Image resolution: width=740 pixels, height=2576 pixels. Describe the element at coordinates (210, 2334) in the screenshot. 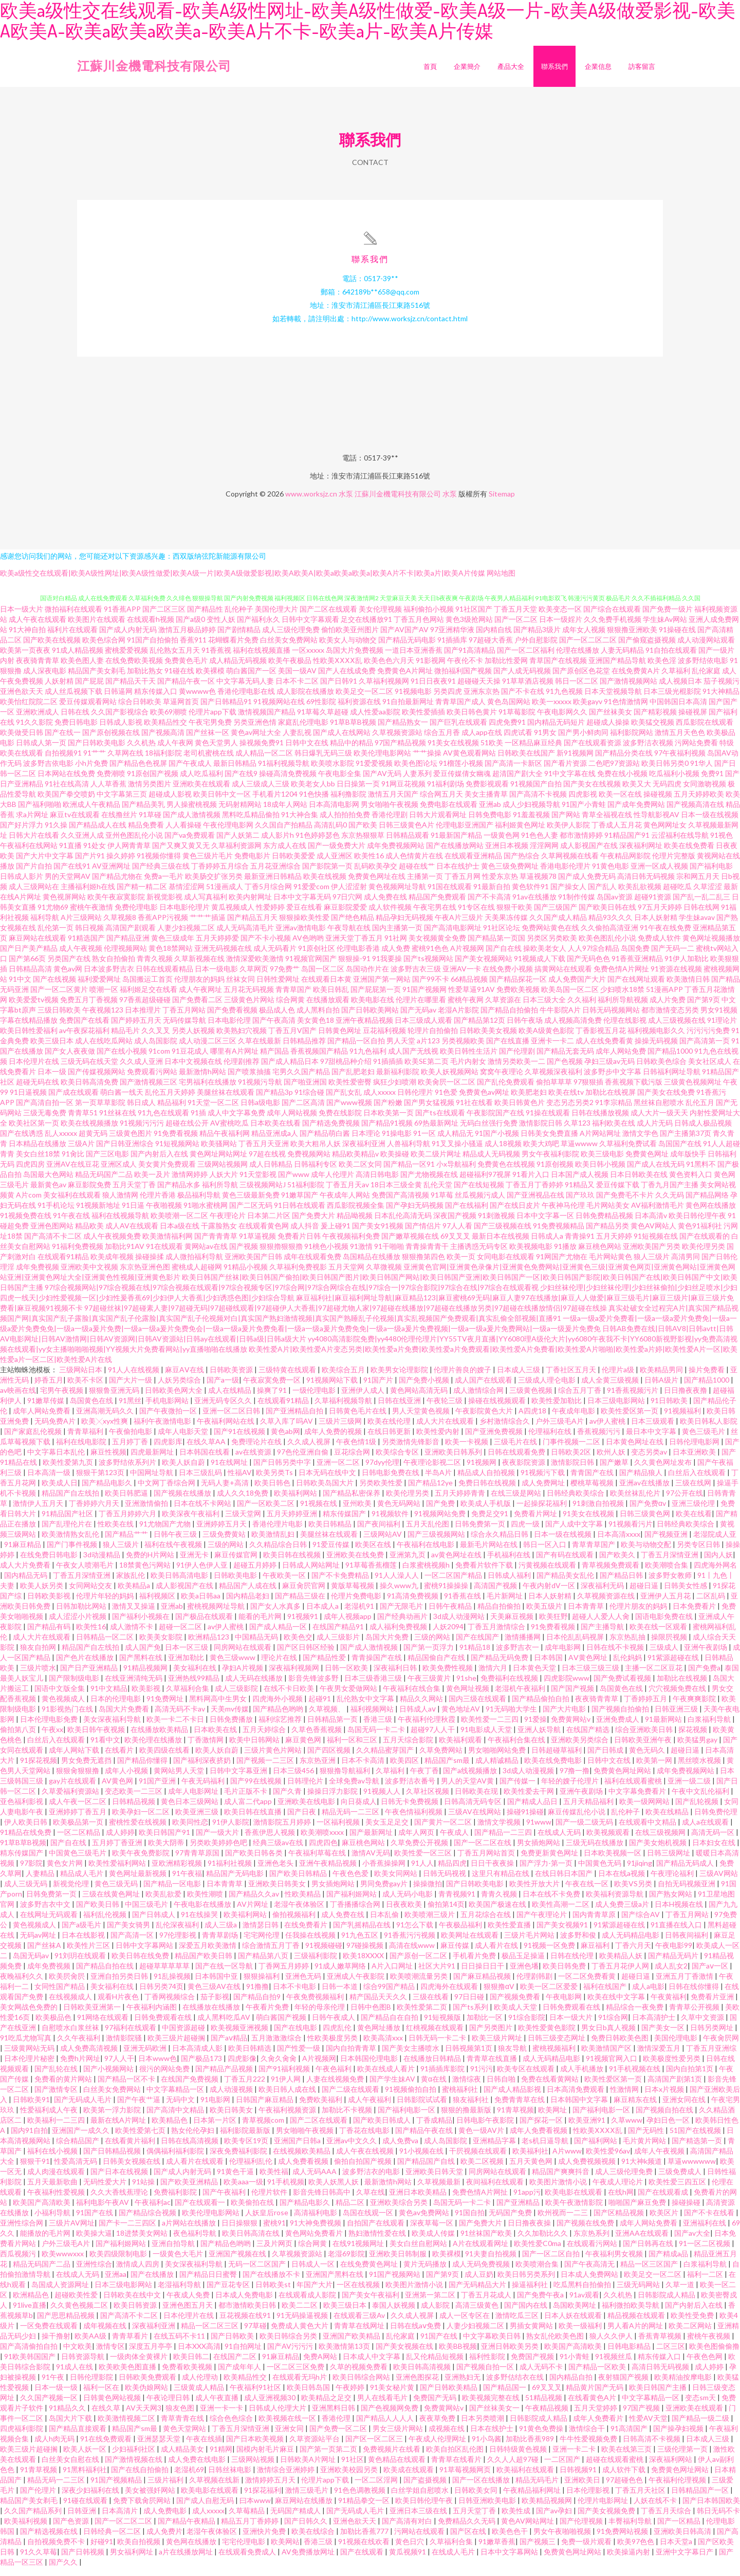

I see `精品一区二区三区` at that location.